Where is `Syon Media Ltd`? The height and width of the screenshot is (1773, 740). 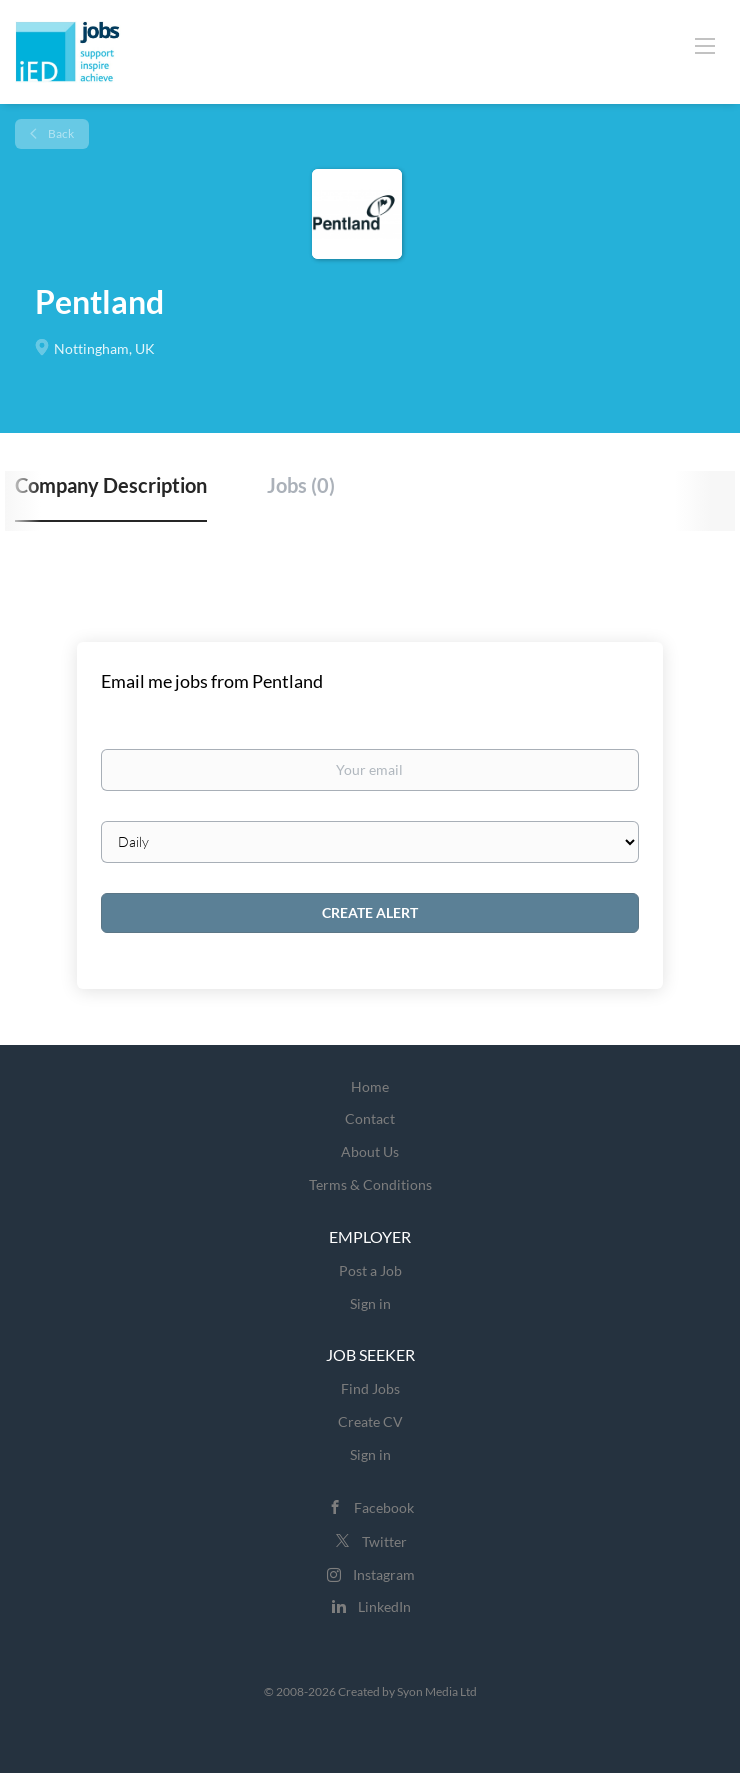 Syon Media Ltd is located at coordinates (437, 1691).